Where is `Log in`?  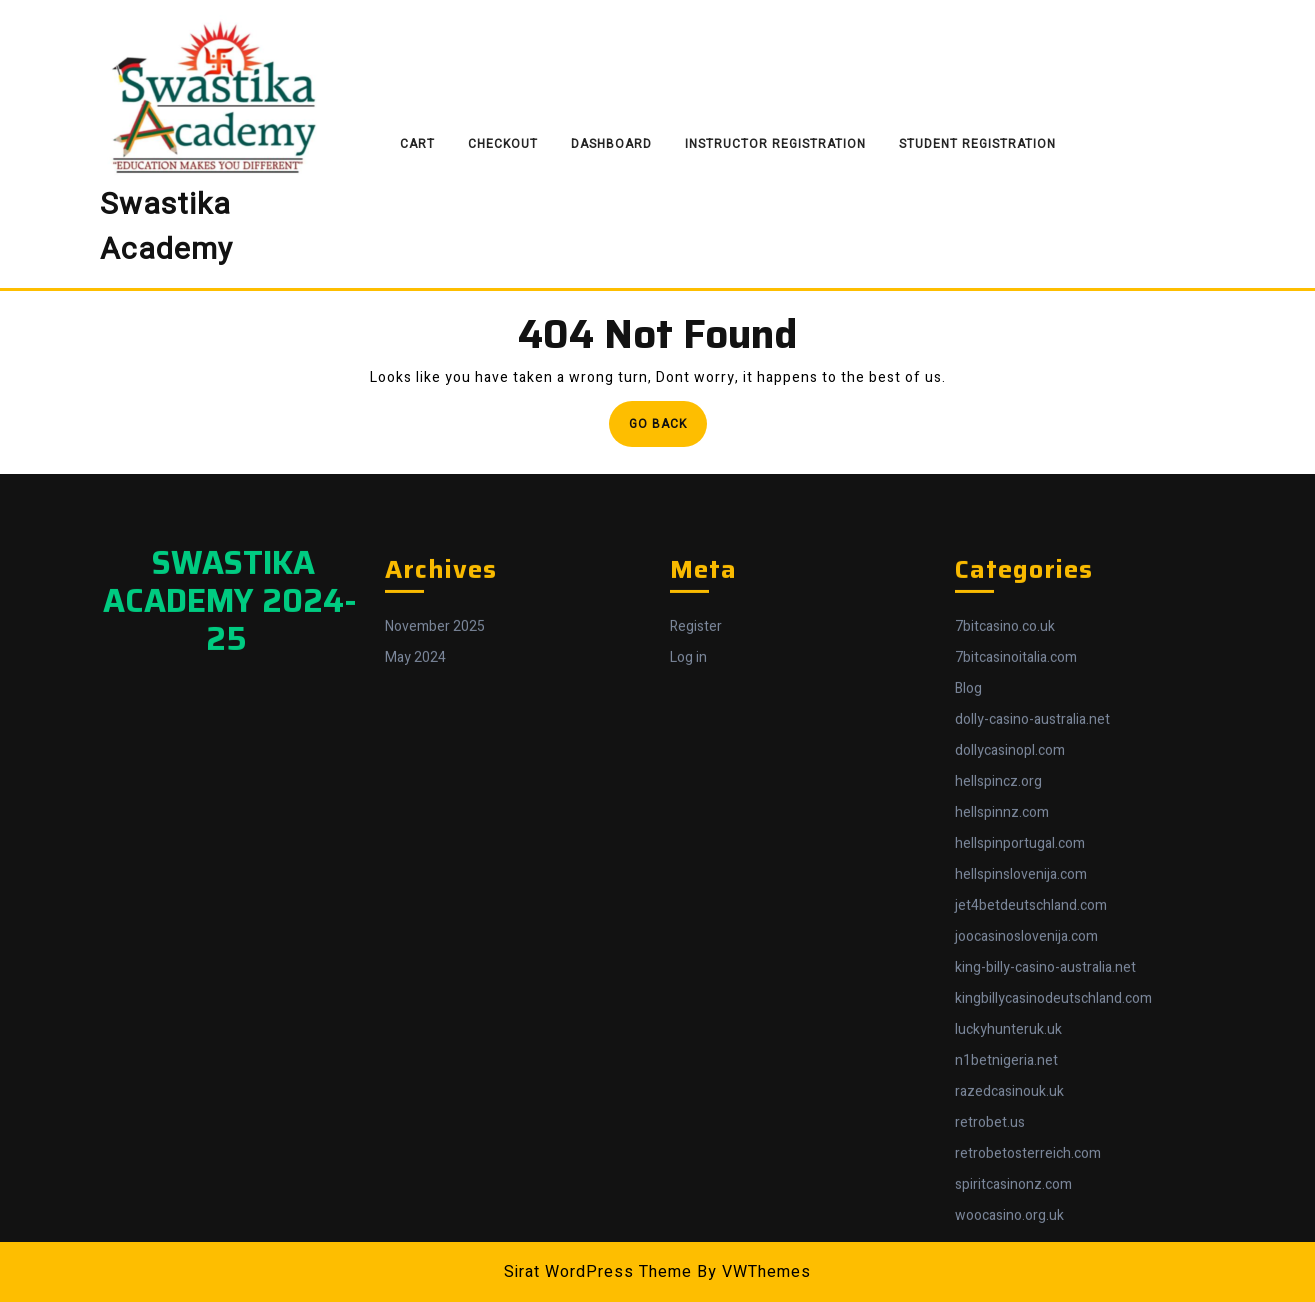
Log in is located at coordinates (688, 905).